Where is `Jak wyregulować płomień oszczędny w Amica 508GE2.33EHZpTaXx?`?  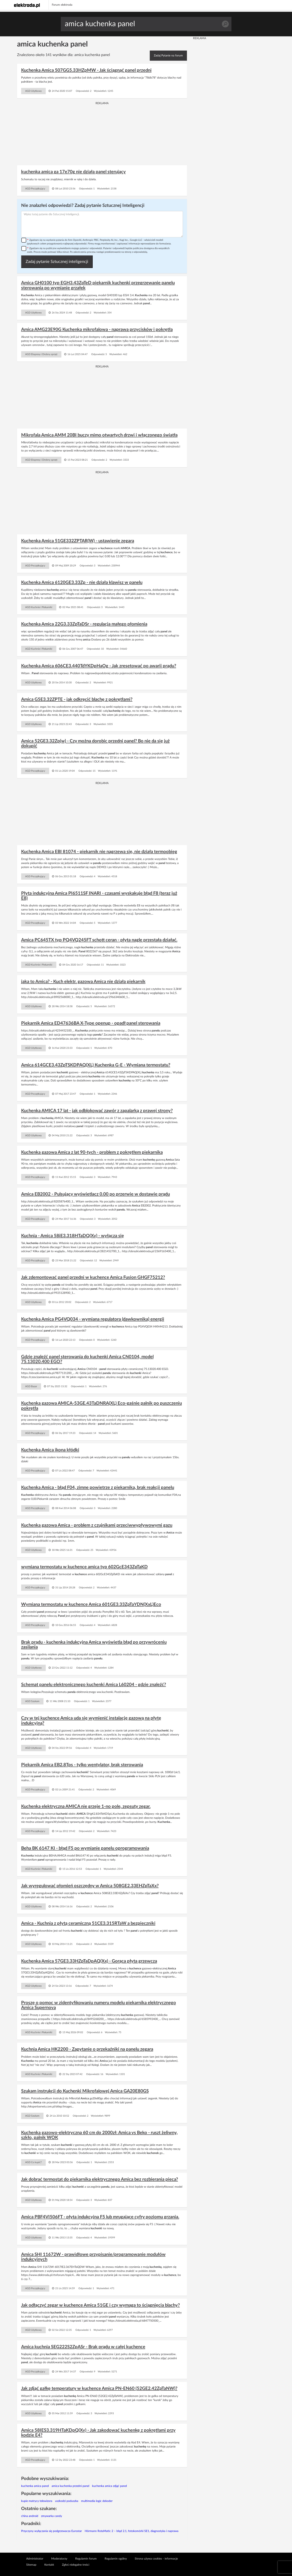 Jak wyregulować płomień oszczędny w Amica 508GE2.33EHZpTaXx? is located at coordinates (90, 1886).